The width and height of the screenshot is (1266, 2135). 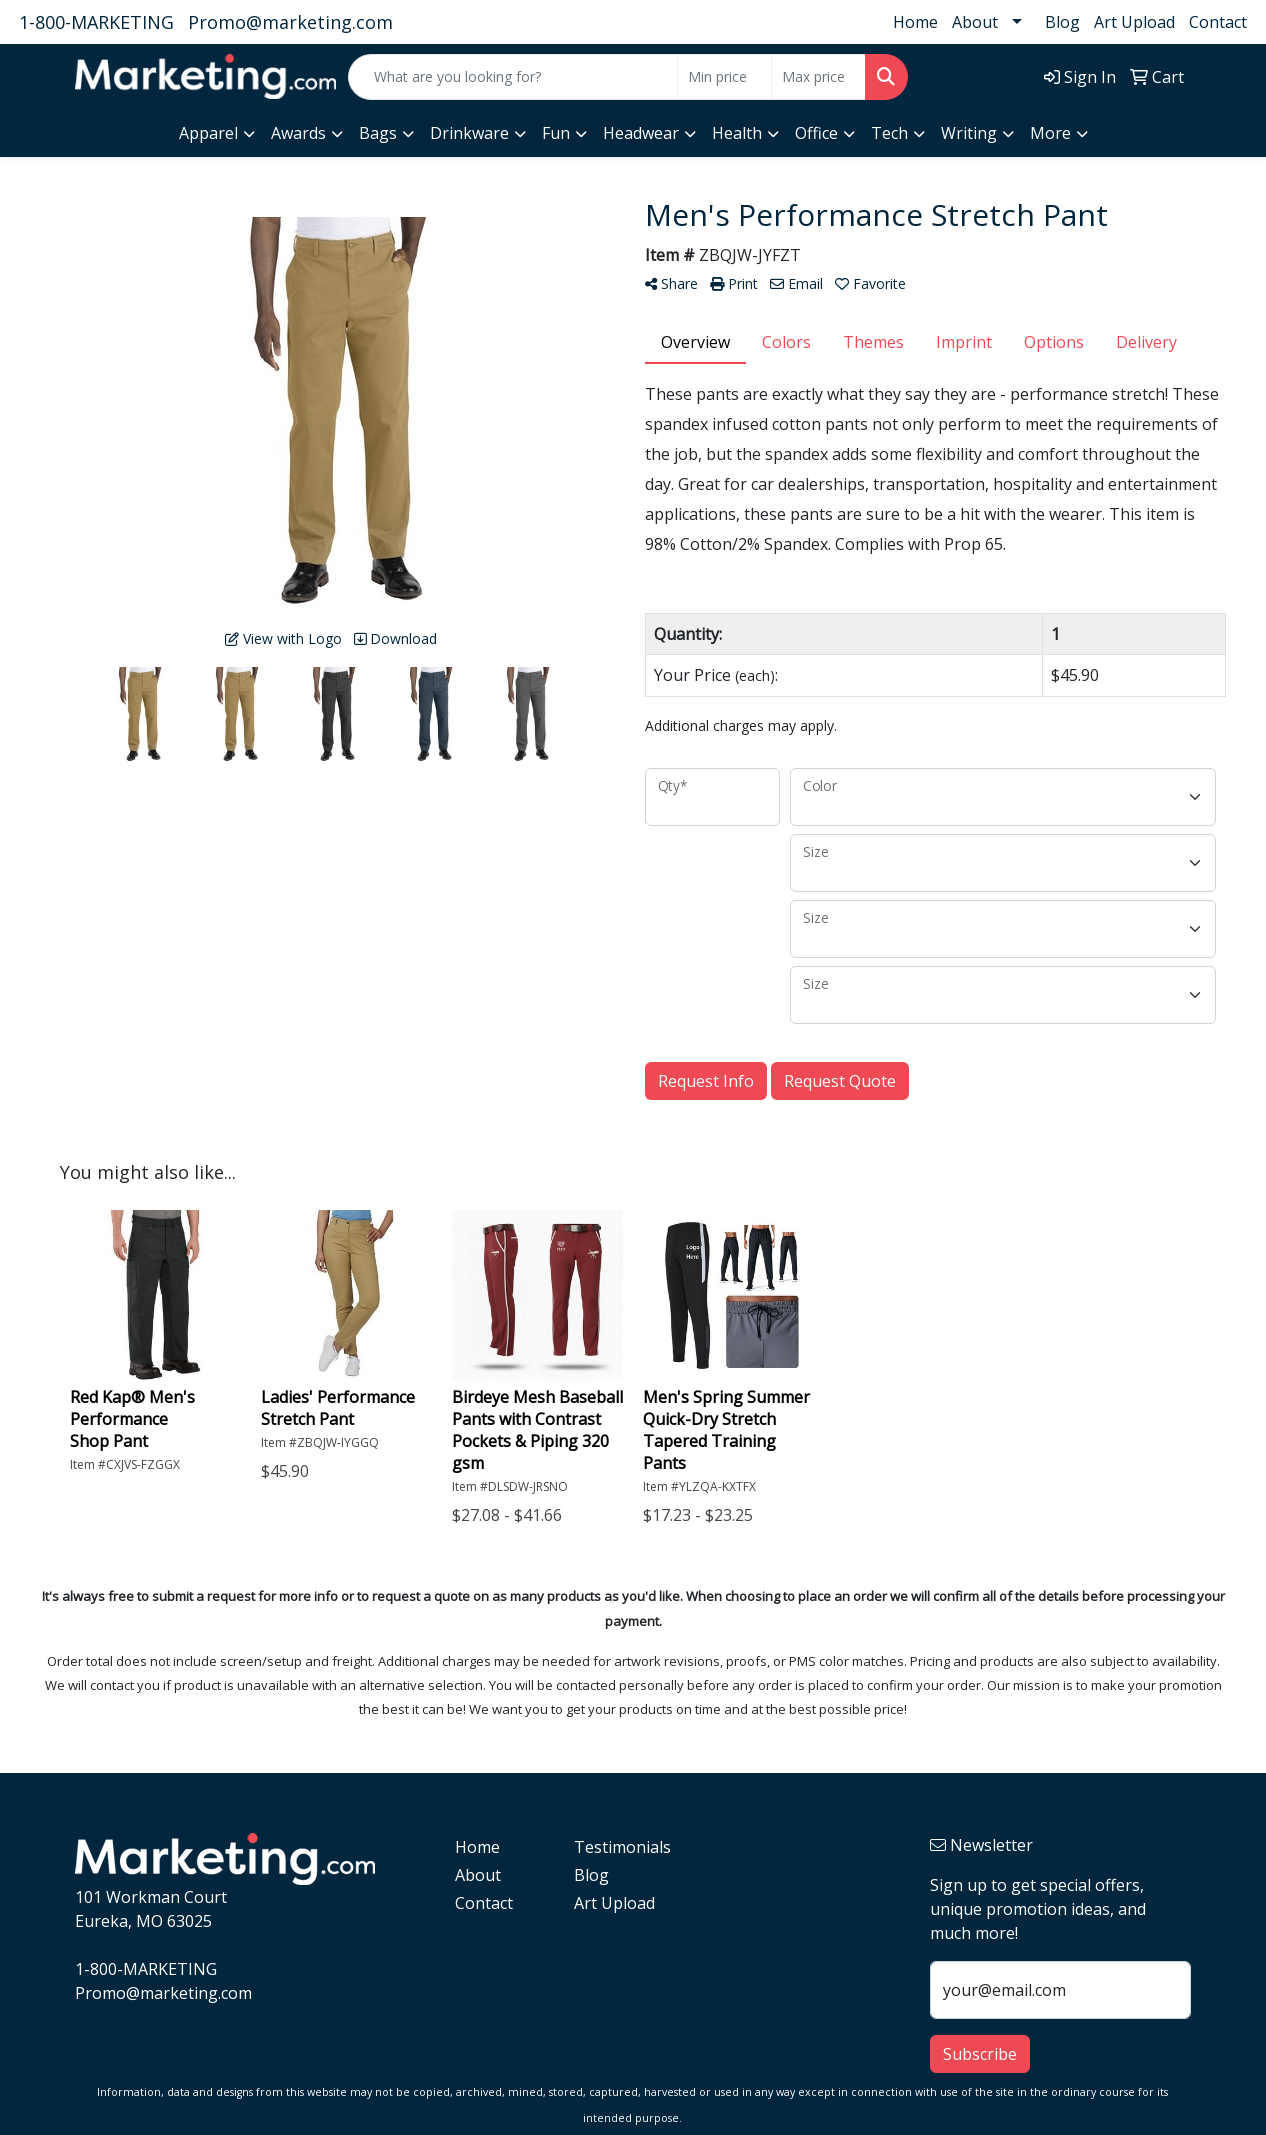 I want to click on Blog, so click(x=1062, y=22).